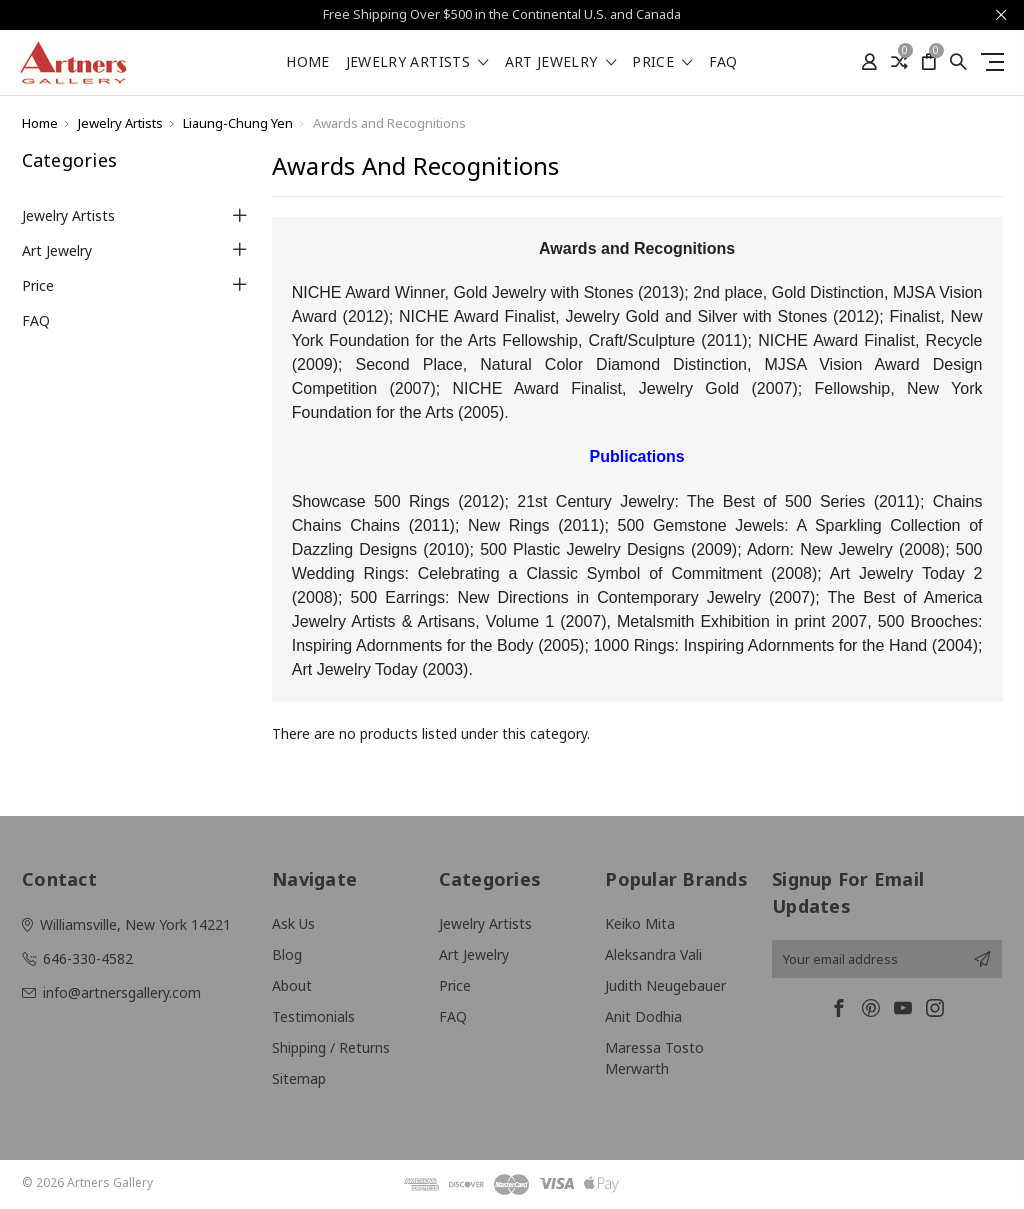 This screenshot has width=1024, height=1209. I want to click on Jewelry Artists, so click(417, 63).